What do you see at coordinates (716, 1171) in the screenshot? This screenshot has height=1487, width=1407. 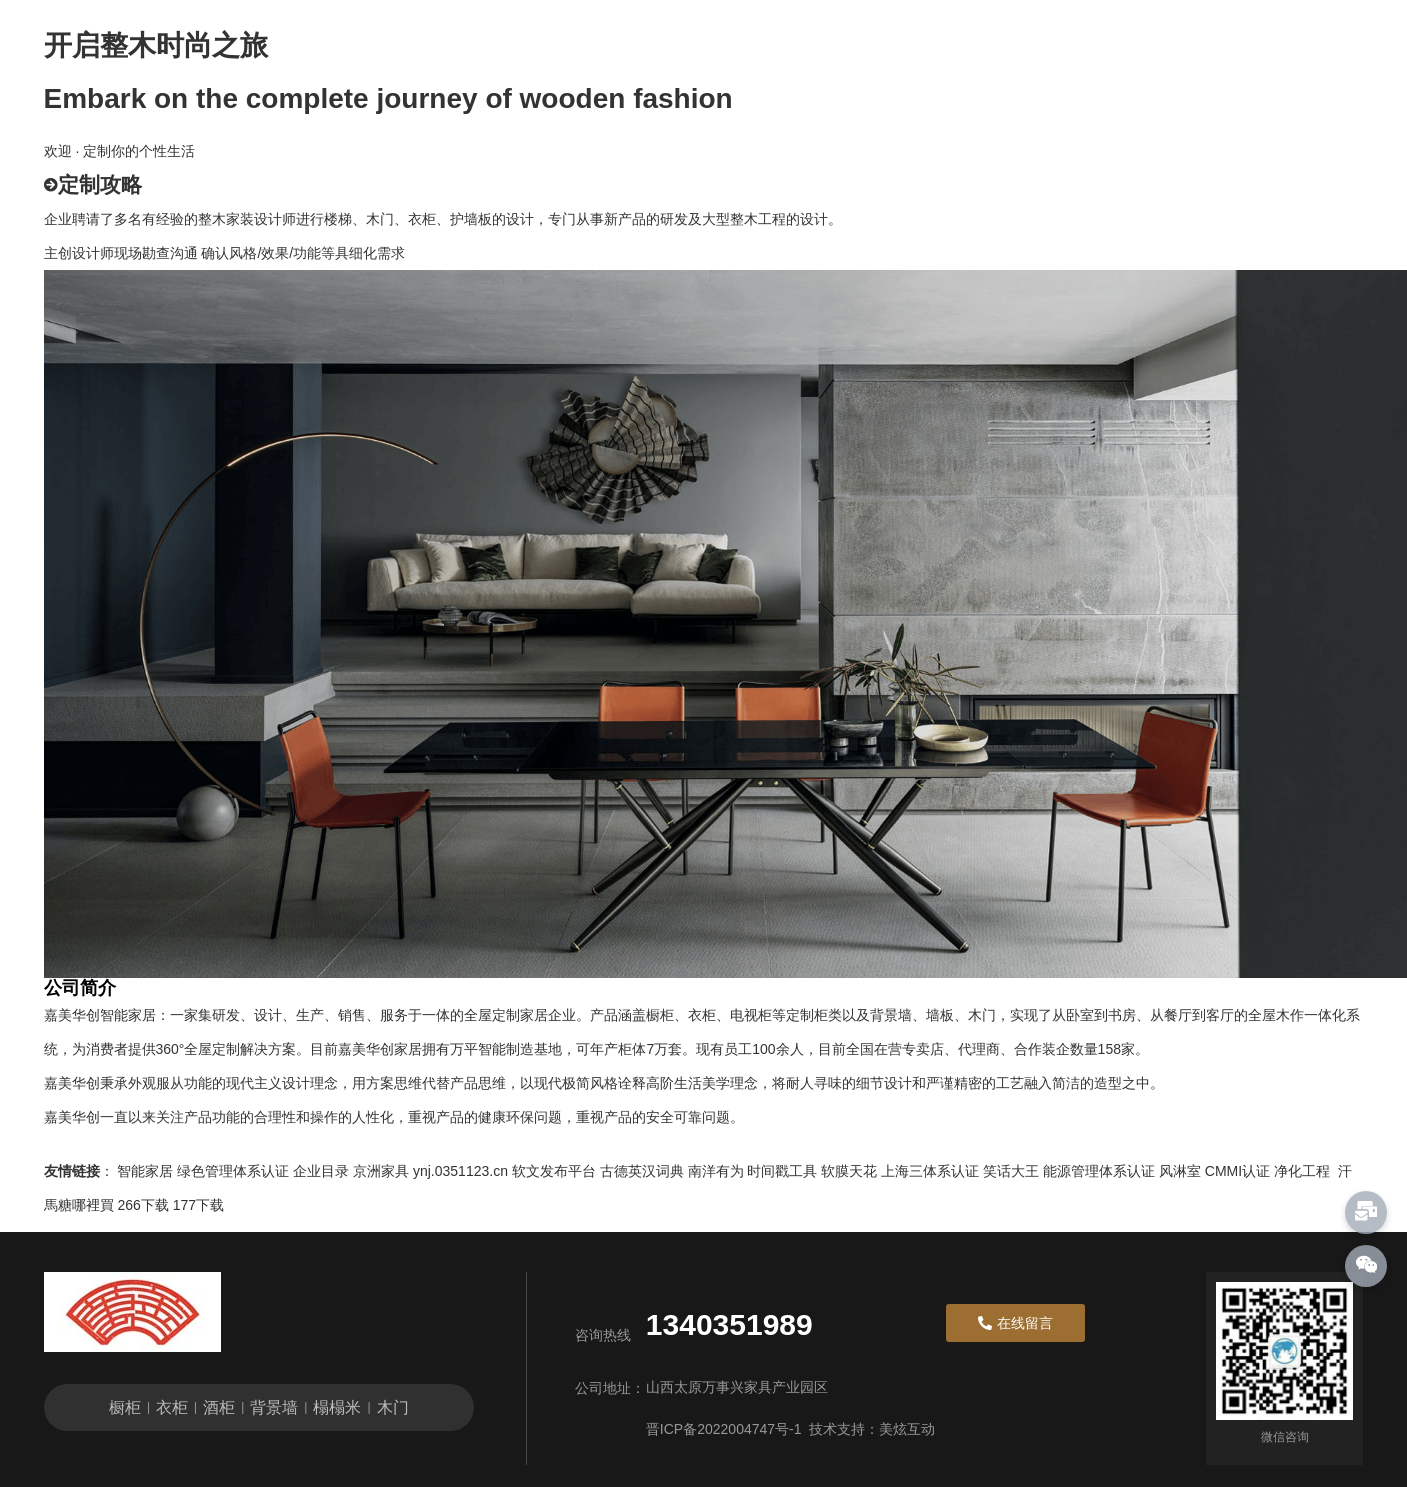 I see `南洋有为` at bounding box center [716, 1171].